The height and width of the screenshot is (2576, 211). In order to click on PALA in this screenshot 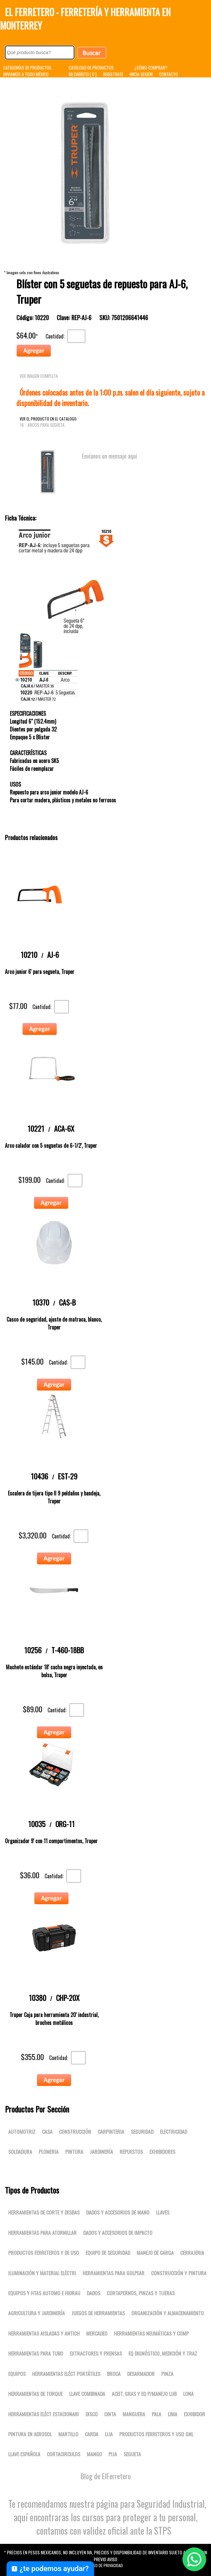, I will do `click(156, 2414)`.